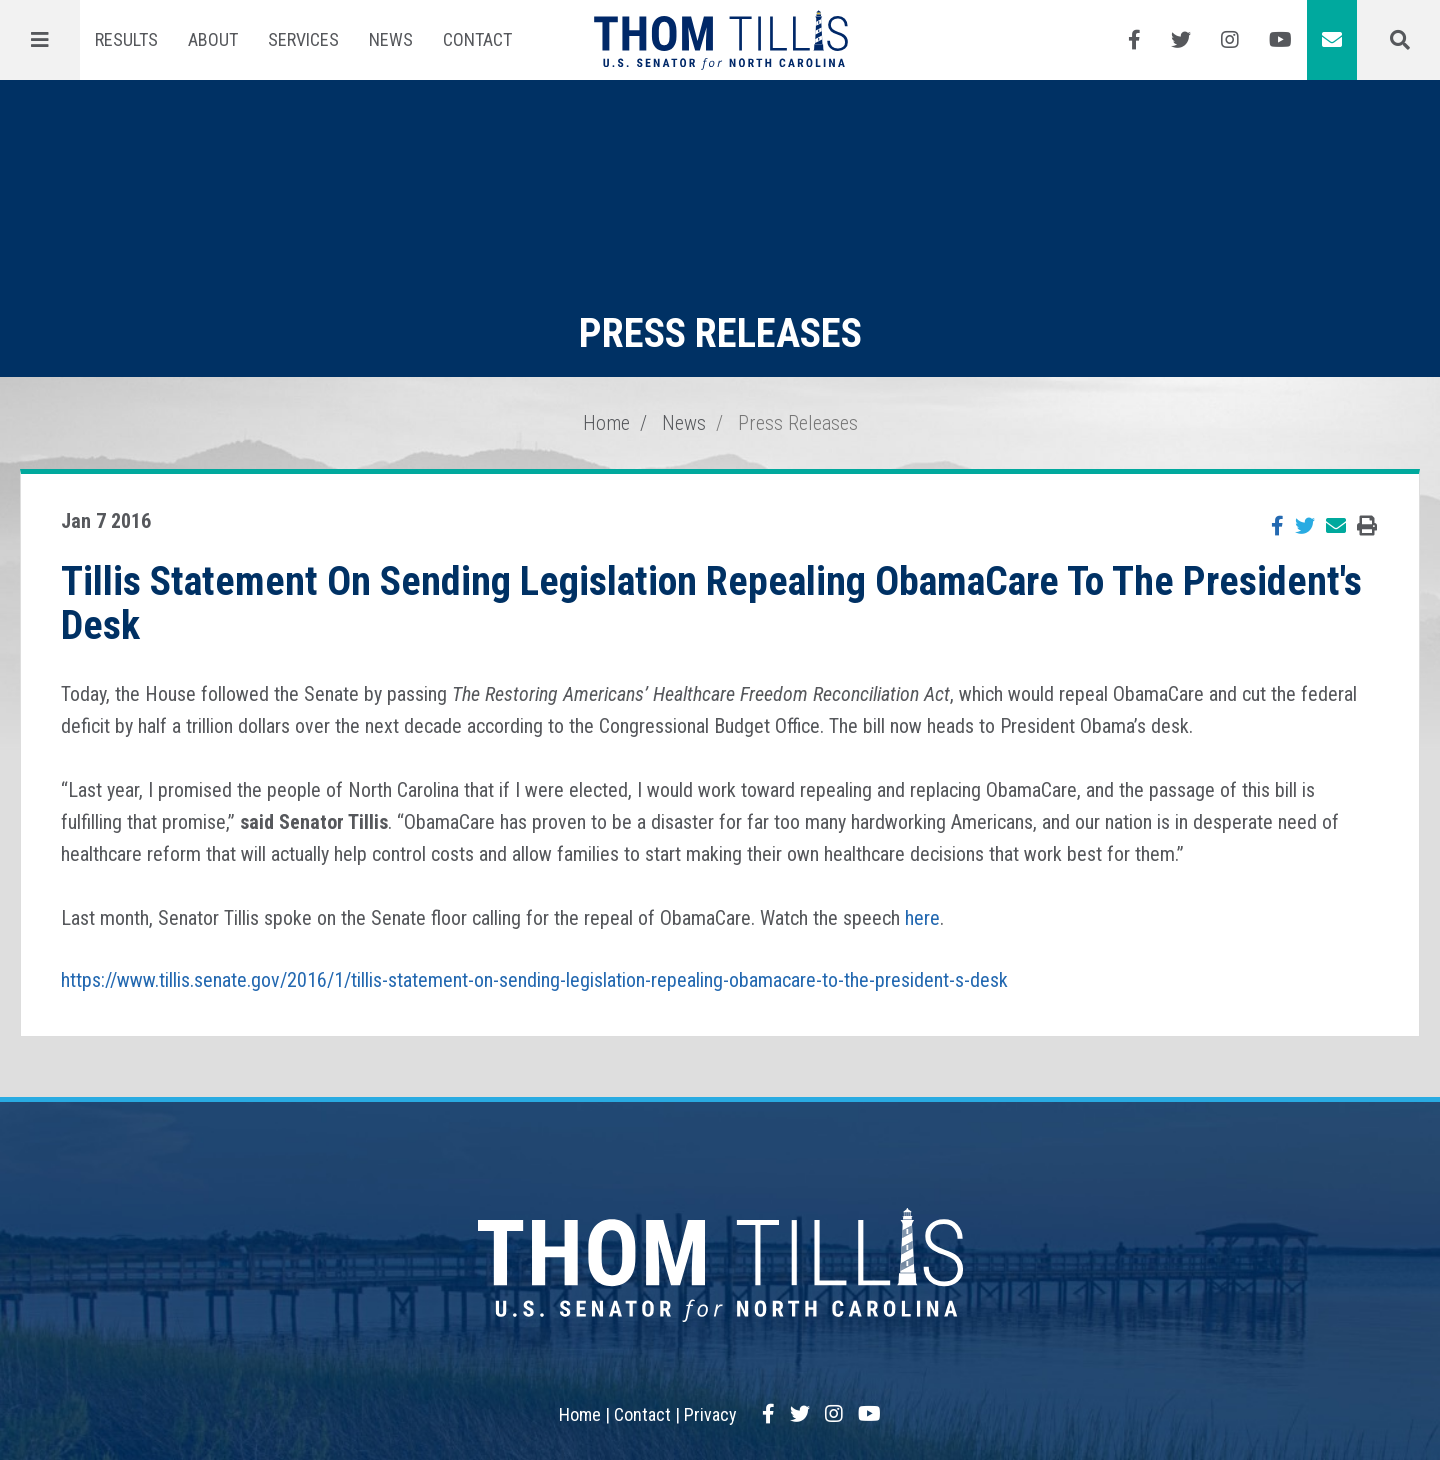  I want to click on [Menu], so click(40, 40).